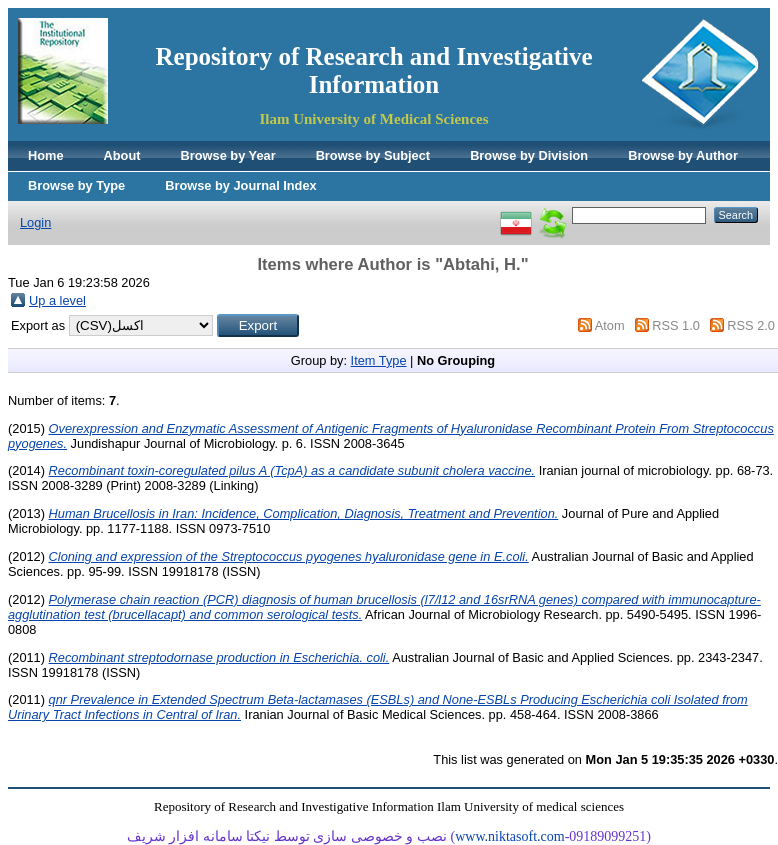 The height and width of the screenshot is (845, 778). What do you see at coordinates (373, 155) in the screenshot?
I see `Browse by Subject` at bounding box center [373, 155].